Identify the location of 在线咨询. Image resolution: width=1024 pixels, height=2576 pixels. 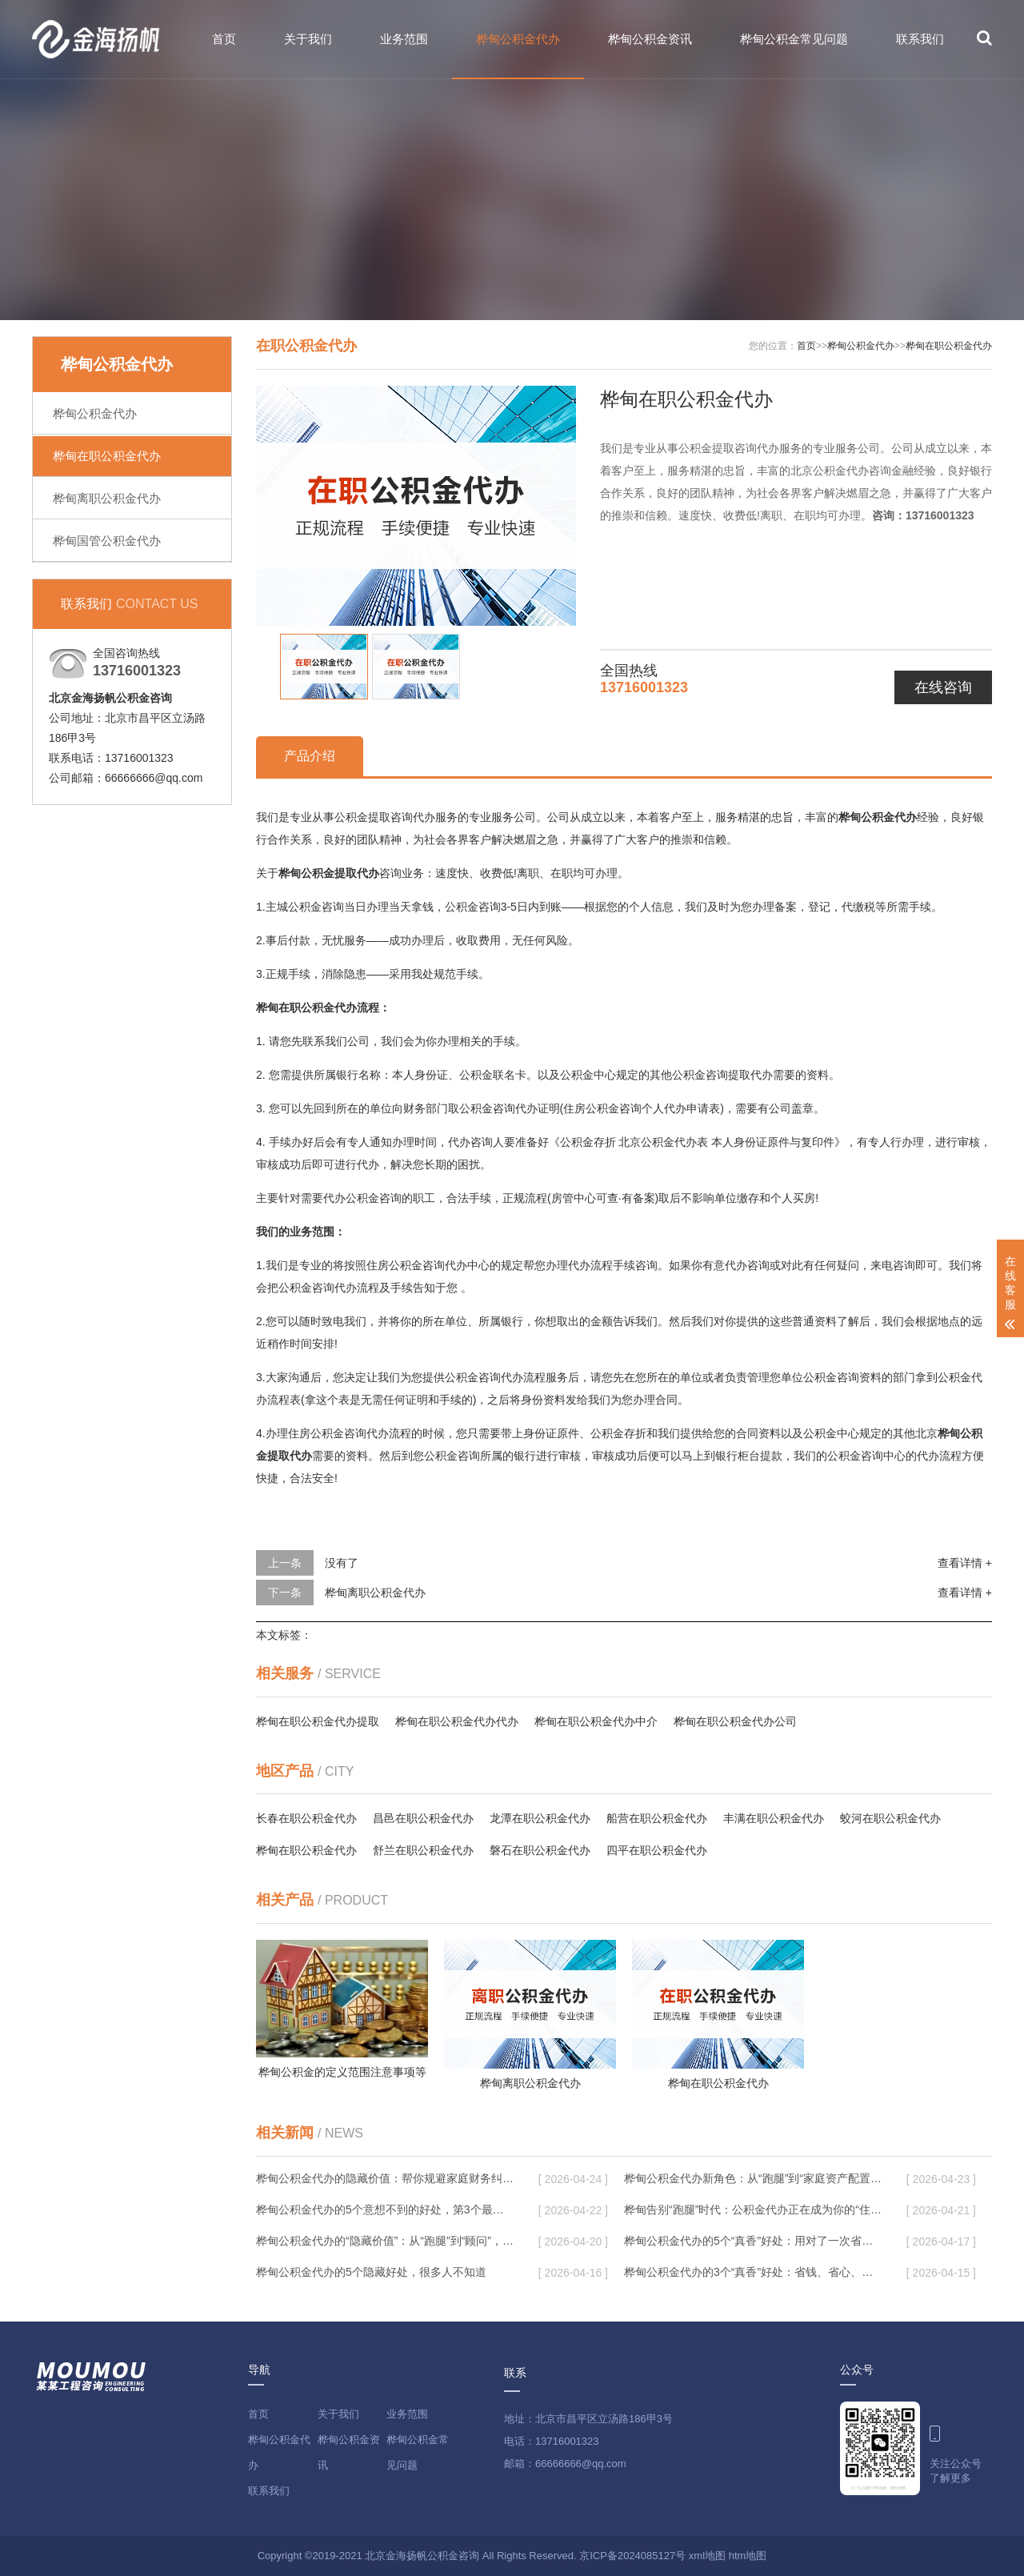
(943, 687).